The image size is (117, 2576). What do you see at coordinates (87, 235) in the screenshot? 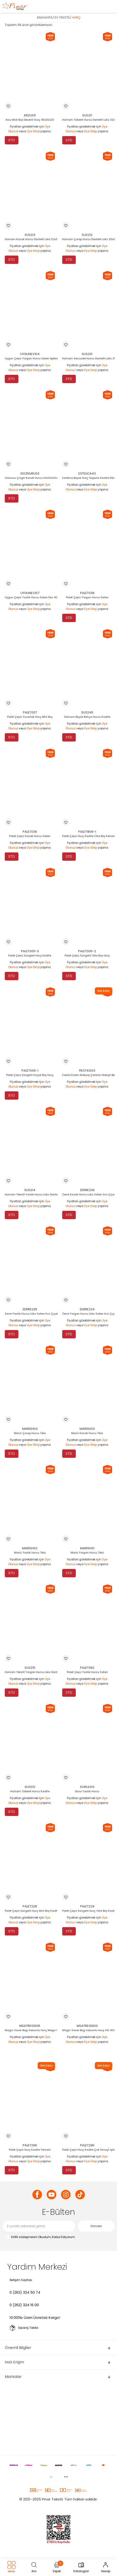
I see `SUS212` at bounding box center [87, 235].